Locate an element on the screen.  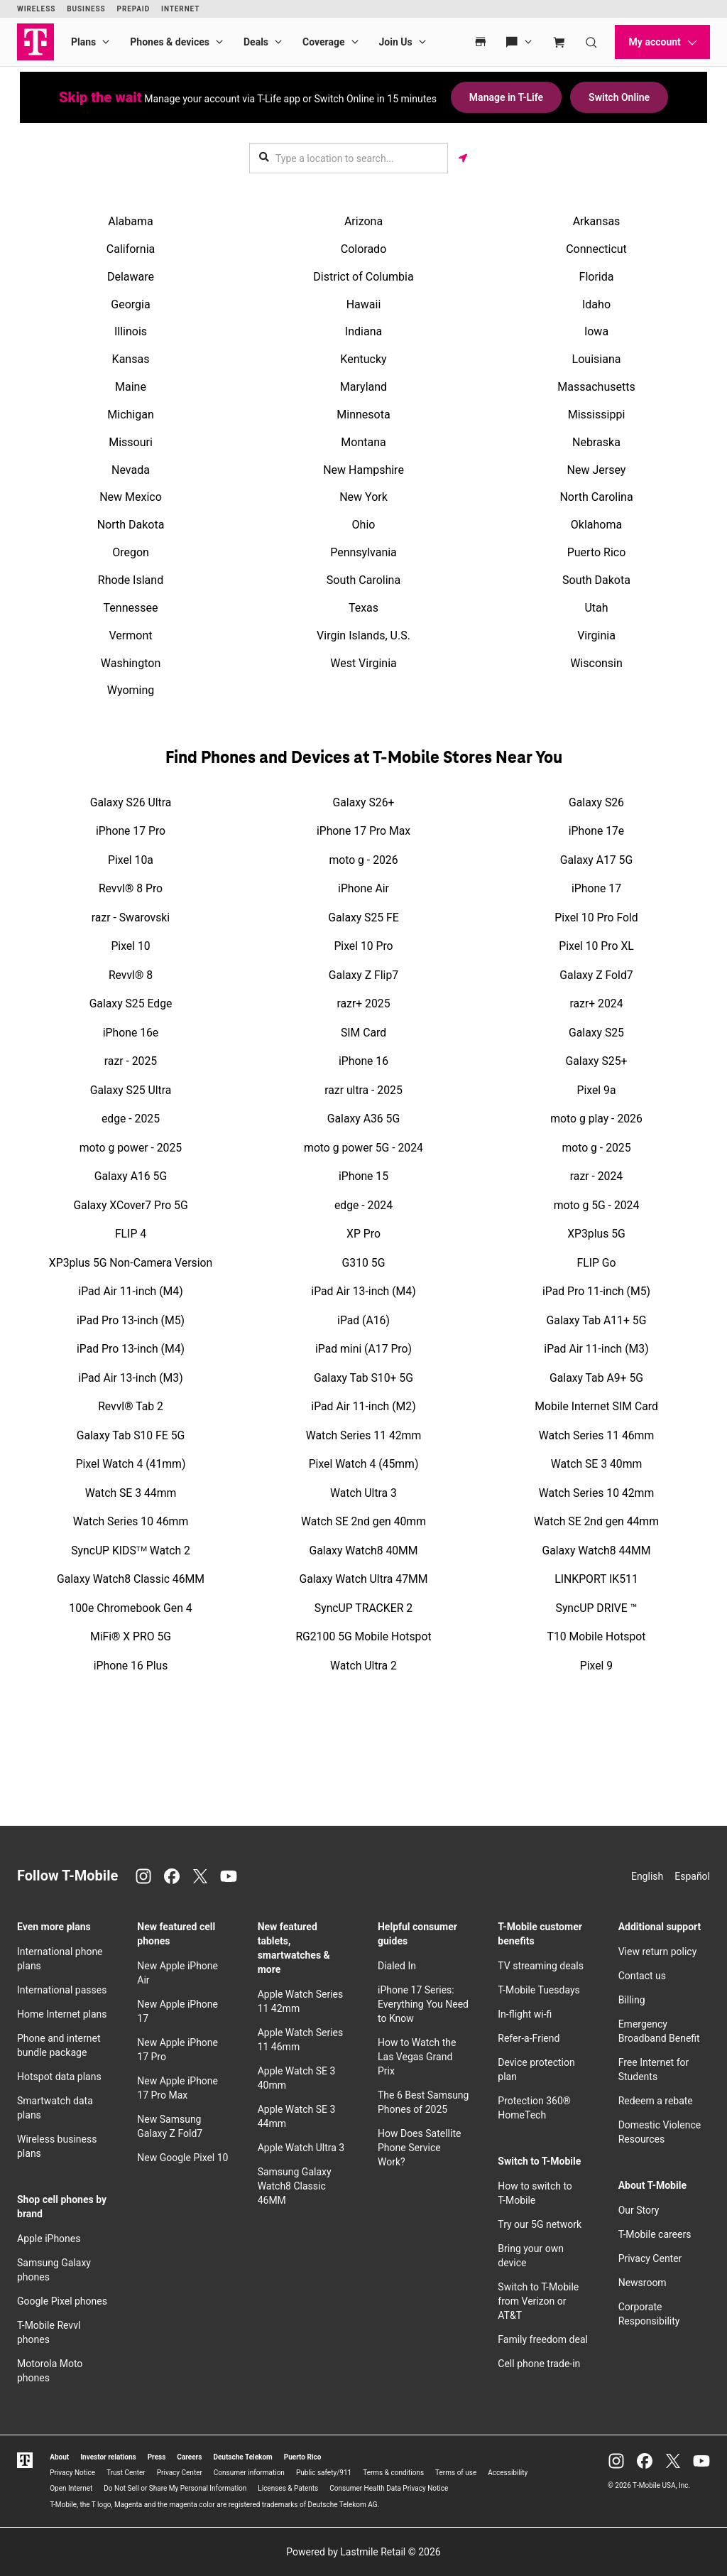
Pixel 9a is located at coordinates (596, 1090).